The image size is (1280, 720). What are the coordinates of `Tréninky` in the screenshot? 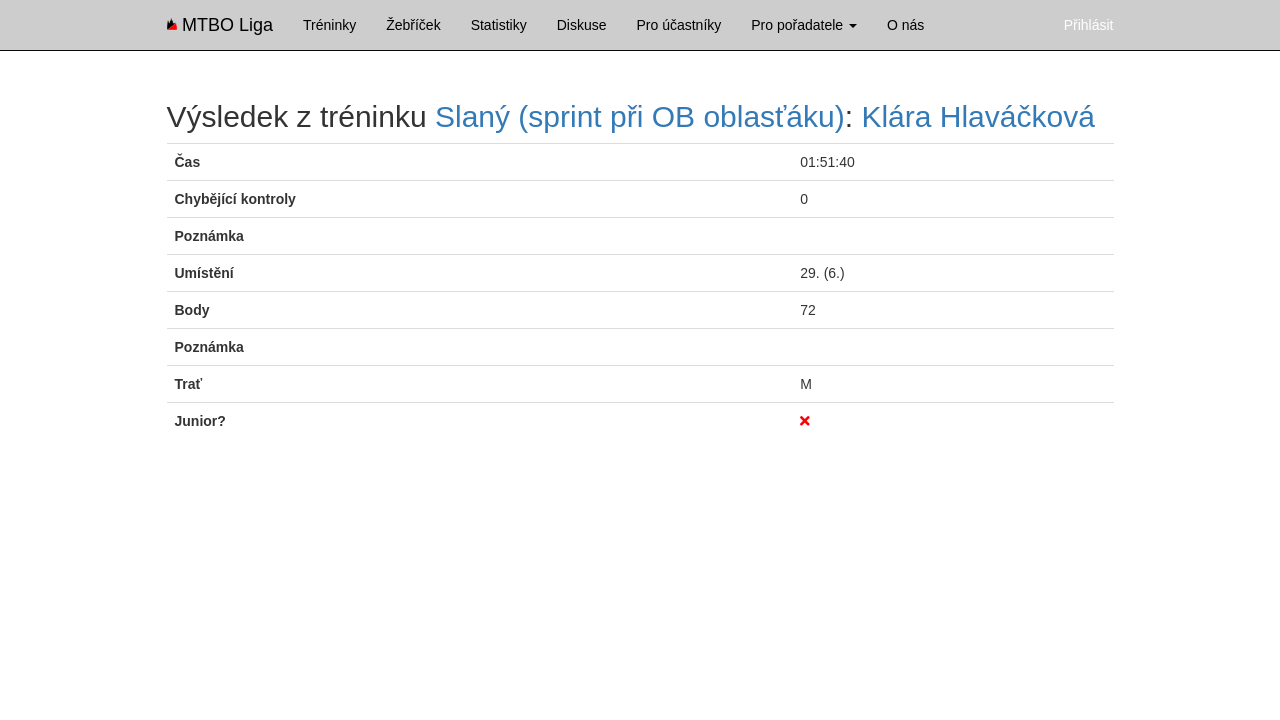 It's located at (329, 25).